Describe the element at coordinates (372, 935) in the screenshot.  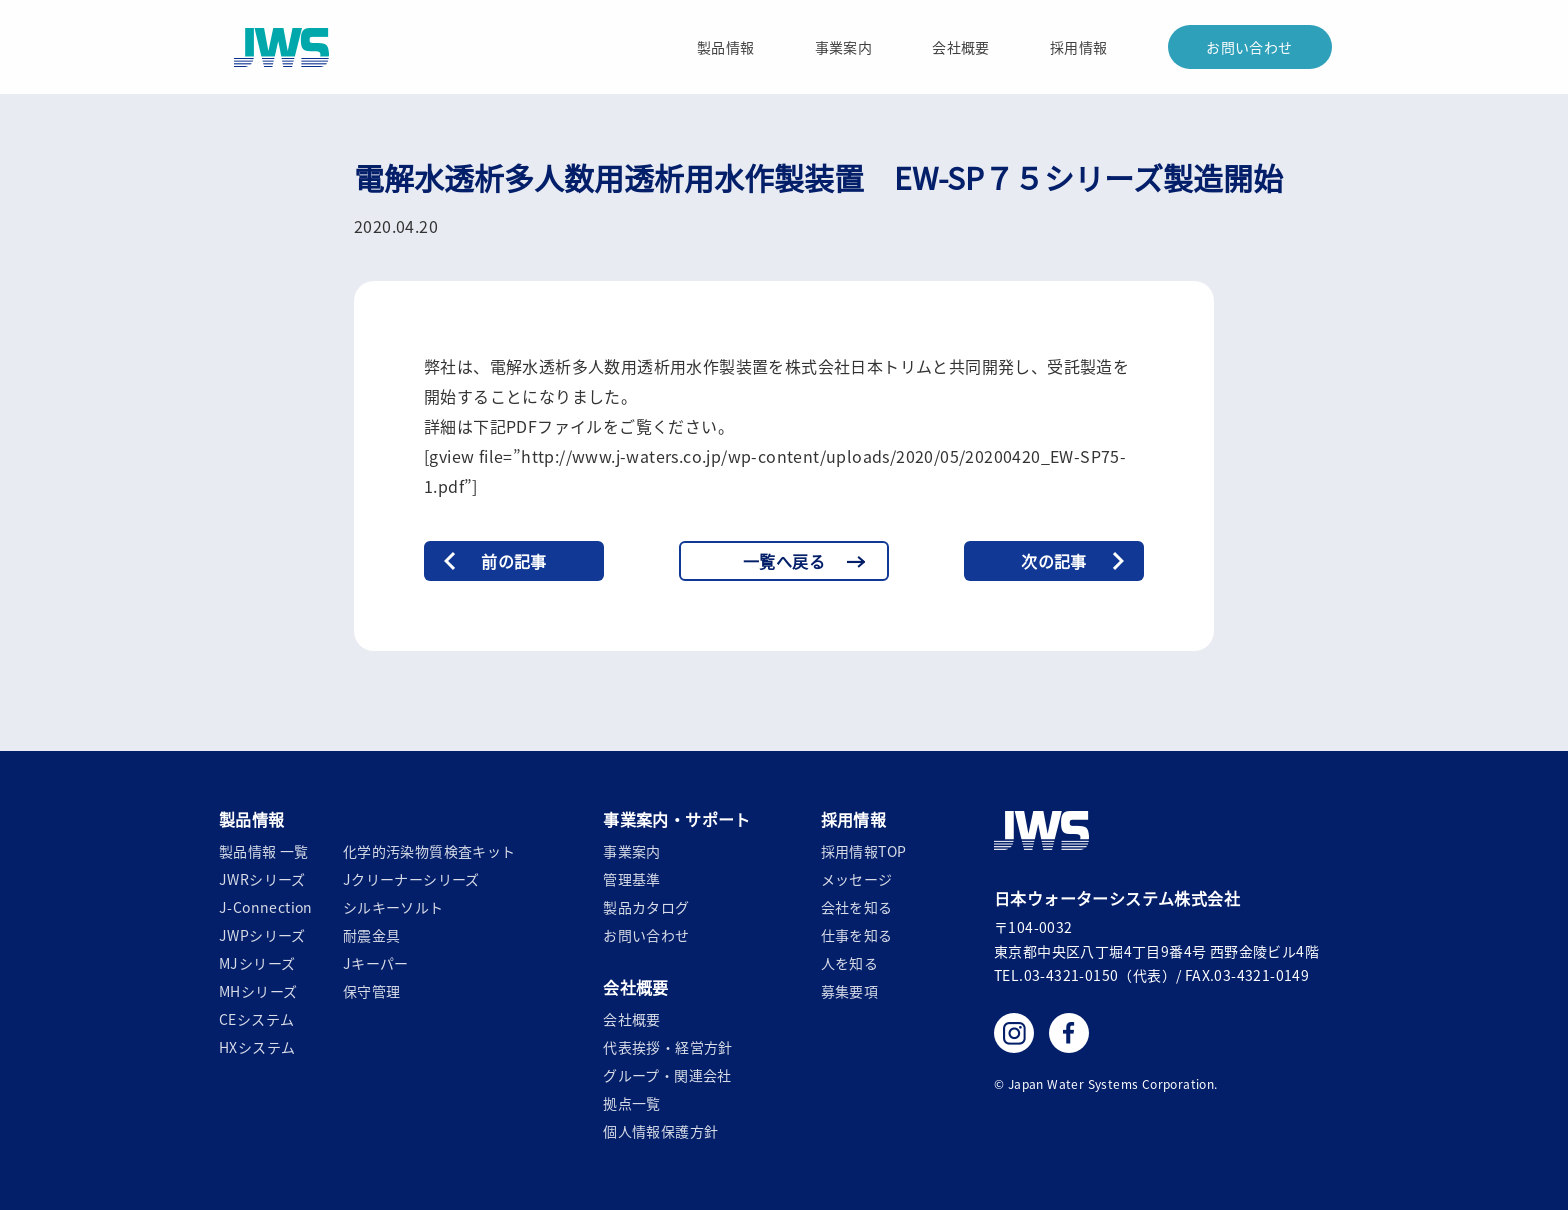
I see `耐震金具` at that location.